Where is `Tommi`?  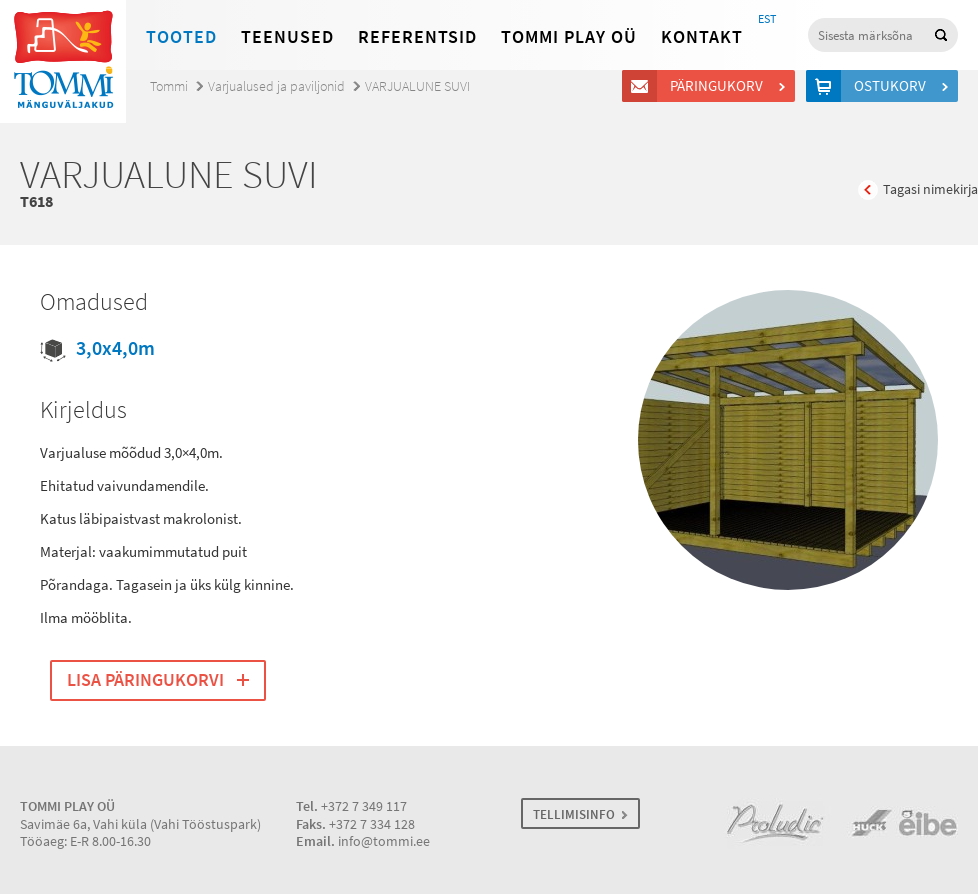
Tommi is located at coordinates (169, 86).